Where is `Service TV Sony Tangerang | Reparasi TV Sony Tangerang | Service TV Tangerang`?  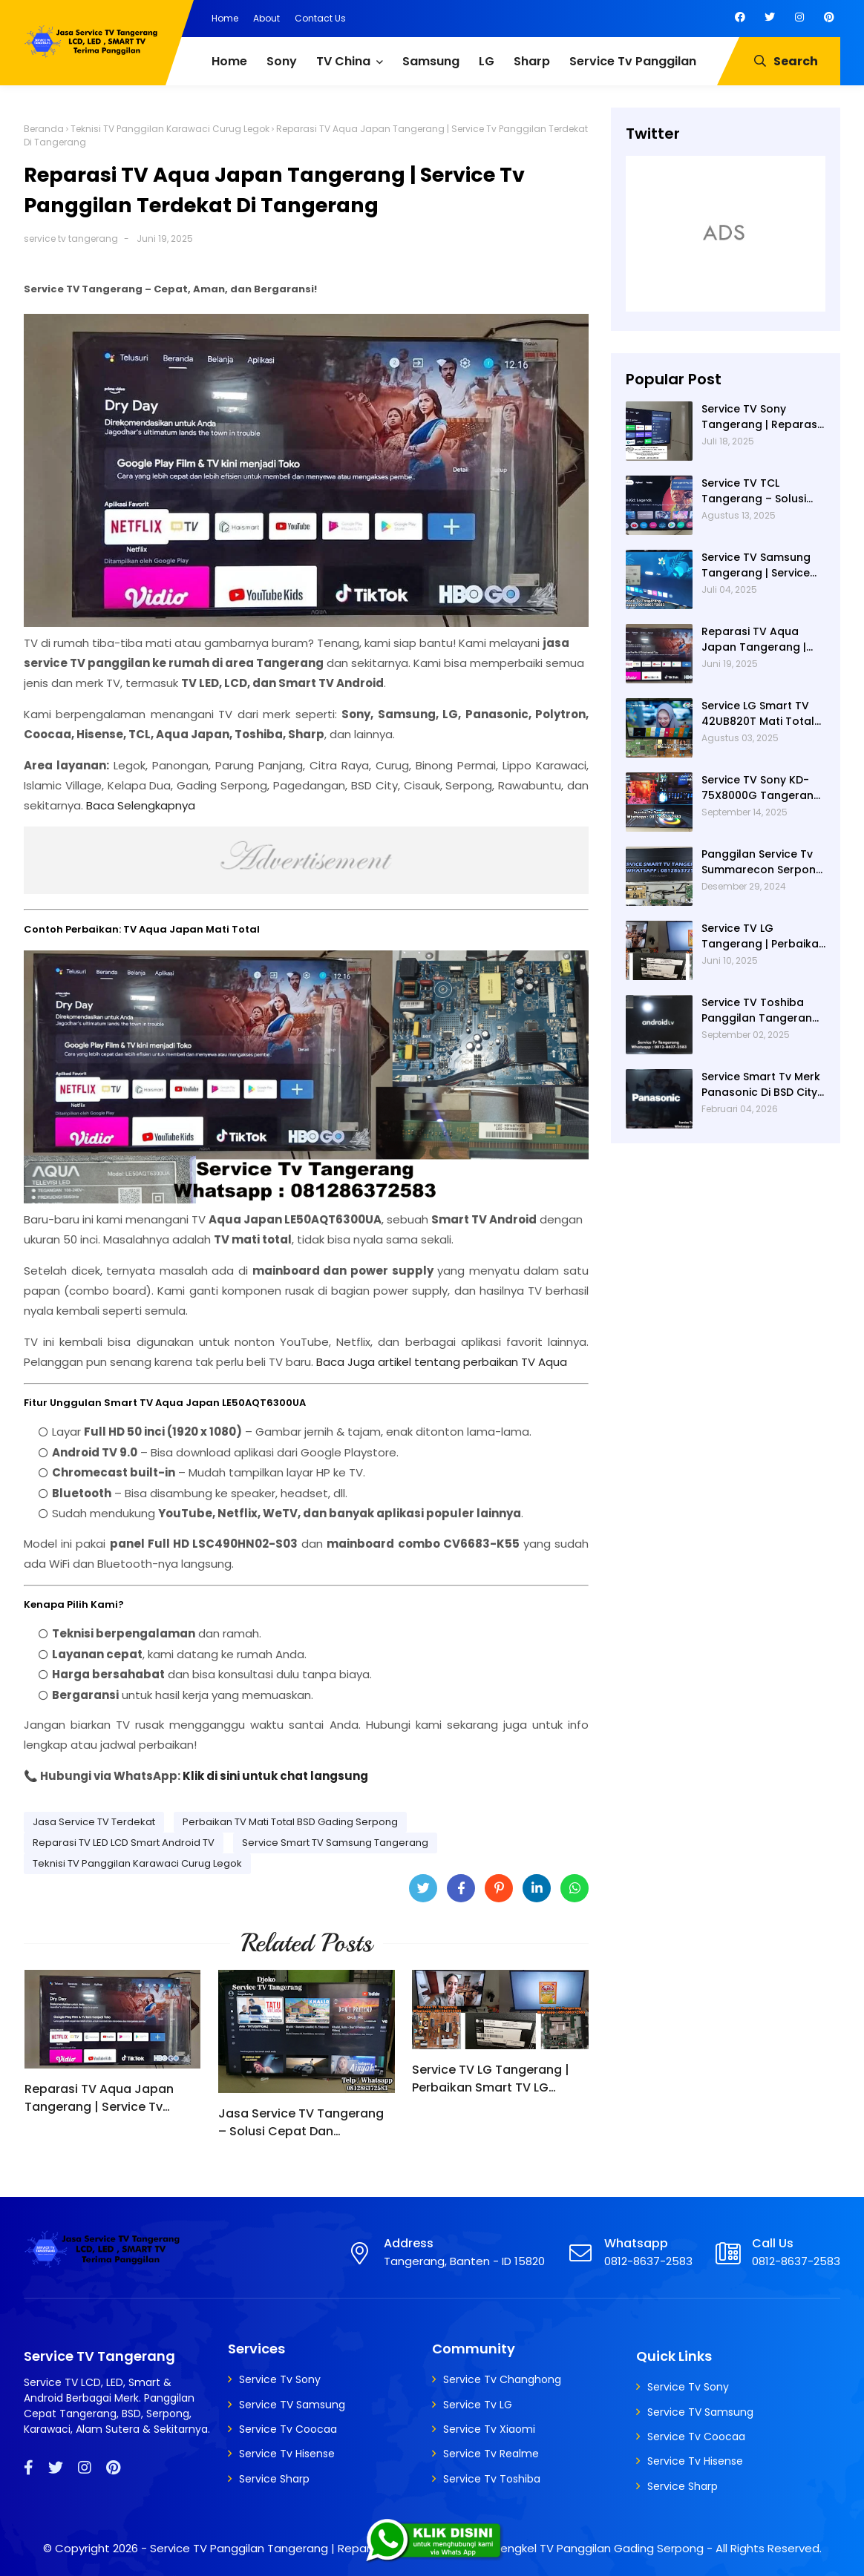
Service TV Sony Tangerang | Reparasi TV Sony Tangerang | Service TV Tangerang is located at coordinates (761, 417).